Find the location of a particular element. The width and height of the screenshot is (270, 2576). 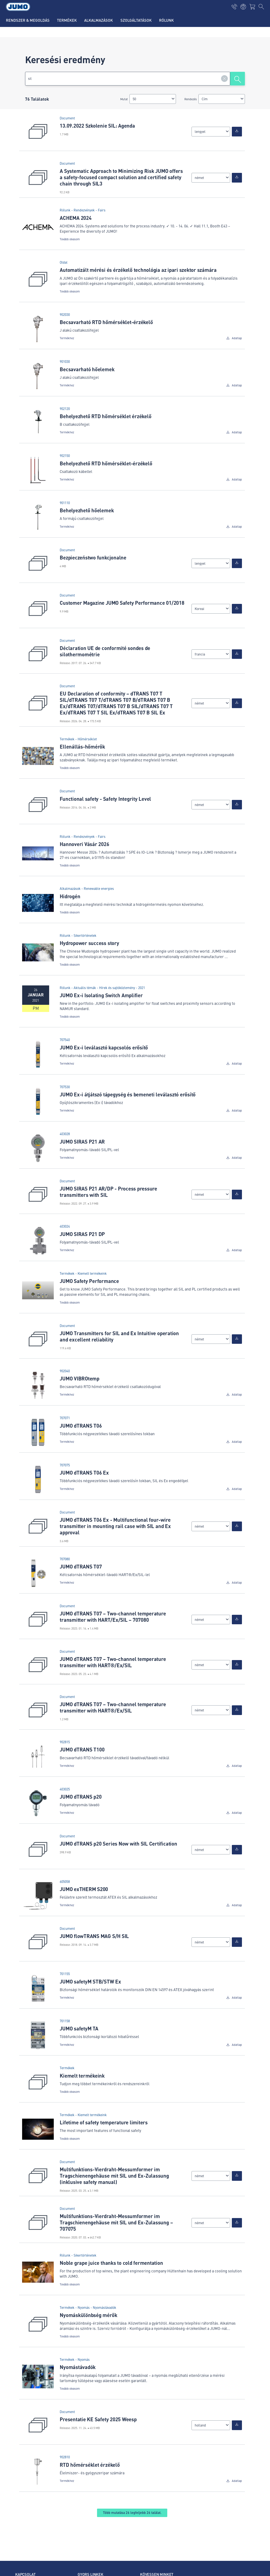

JUMO dTRANS p20 is located at coordinates (80, 1796).